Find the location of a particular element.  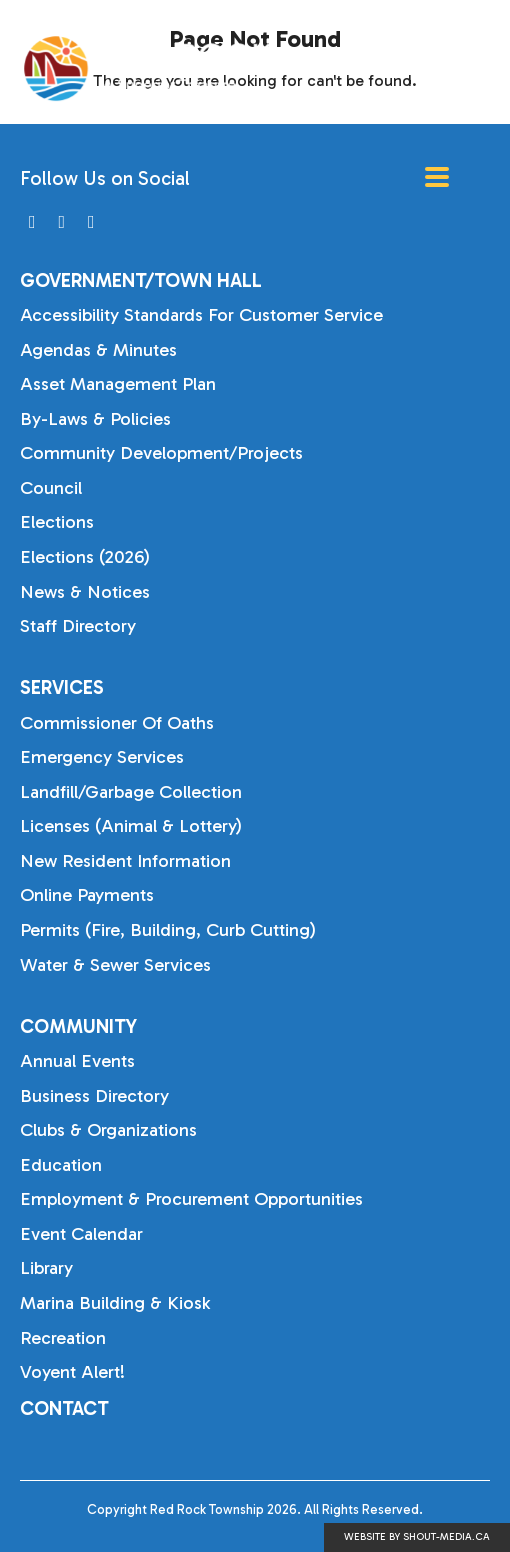

Community is located at coordinates (78, 1026).